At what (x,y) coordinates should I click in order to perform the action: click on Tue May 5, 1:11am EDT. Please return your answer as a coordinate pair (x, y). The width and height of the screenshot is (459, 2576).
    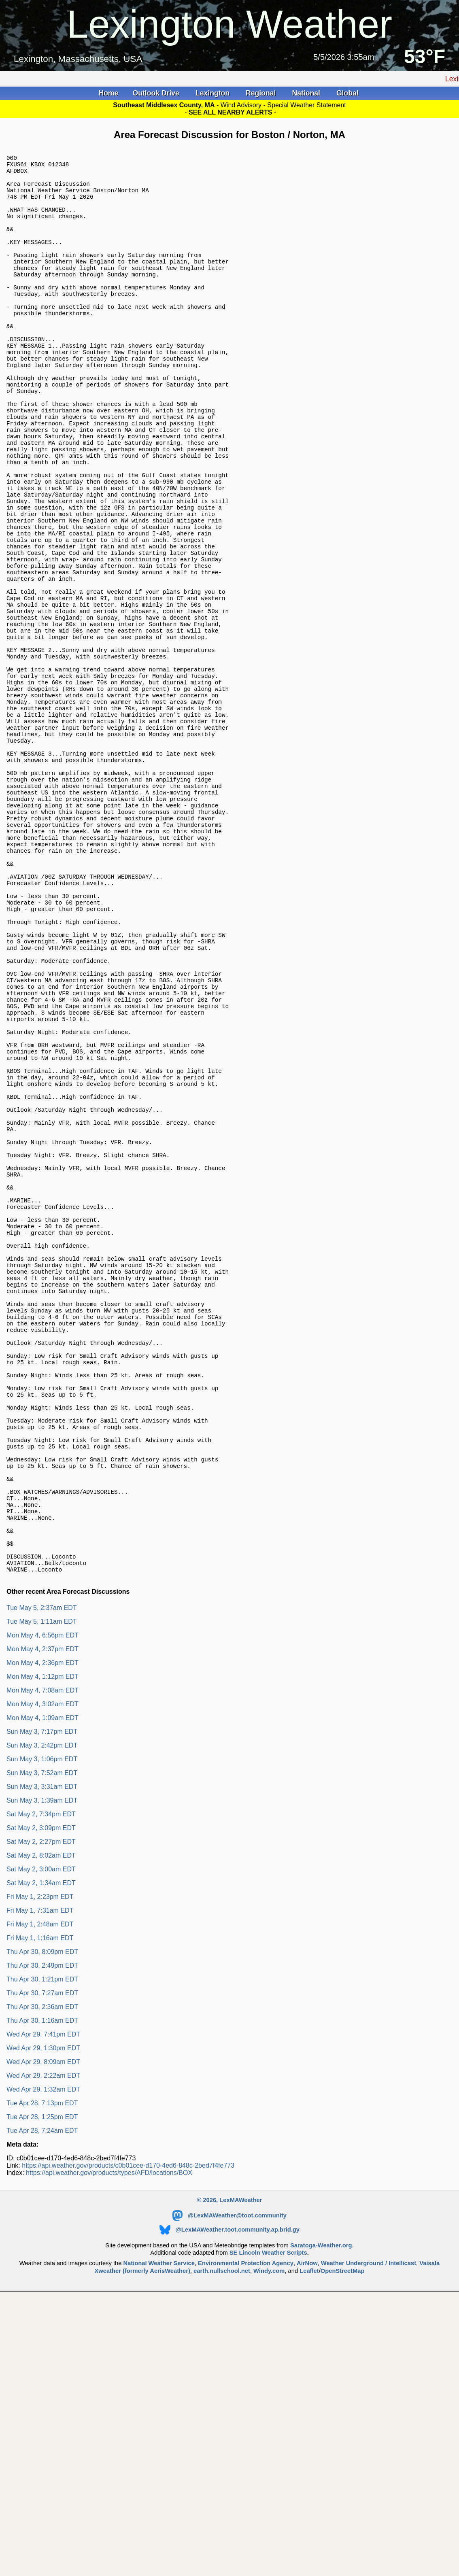
    Looking at the image, I should click on (41, 1889).